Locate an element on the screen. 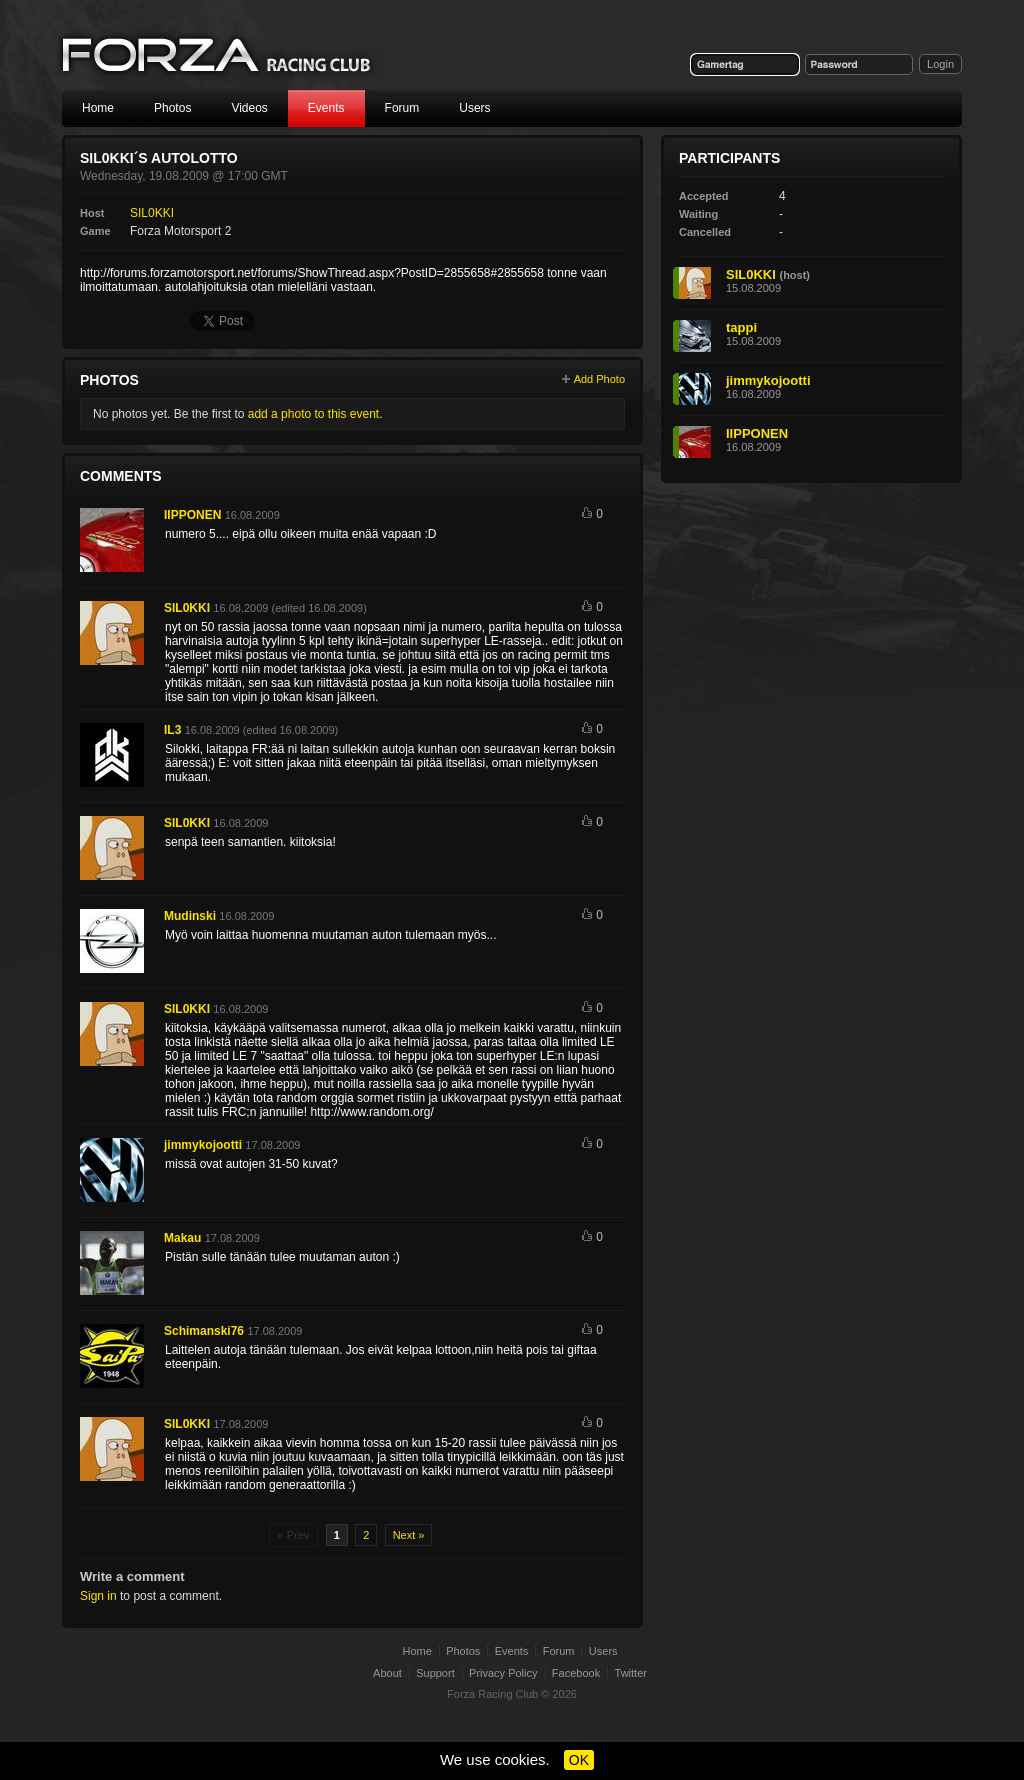 The image size is (1024, 1780). Sign in is located at coordinates (98, 1596).